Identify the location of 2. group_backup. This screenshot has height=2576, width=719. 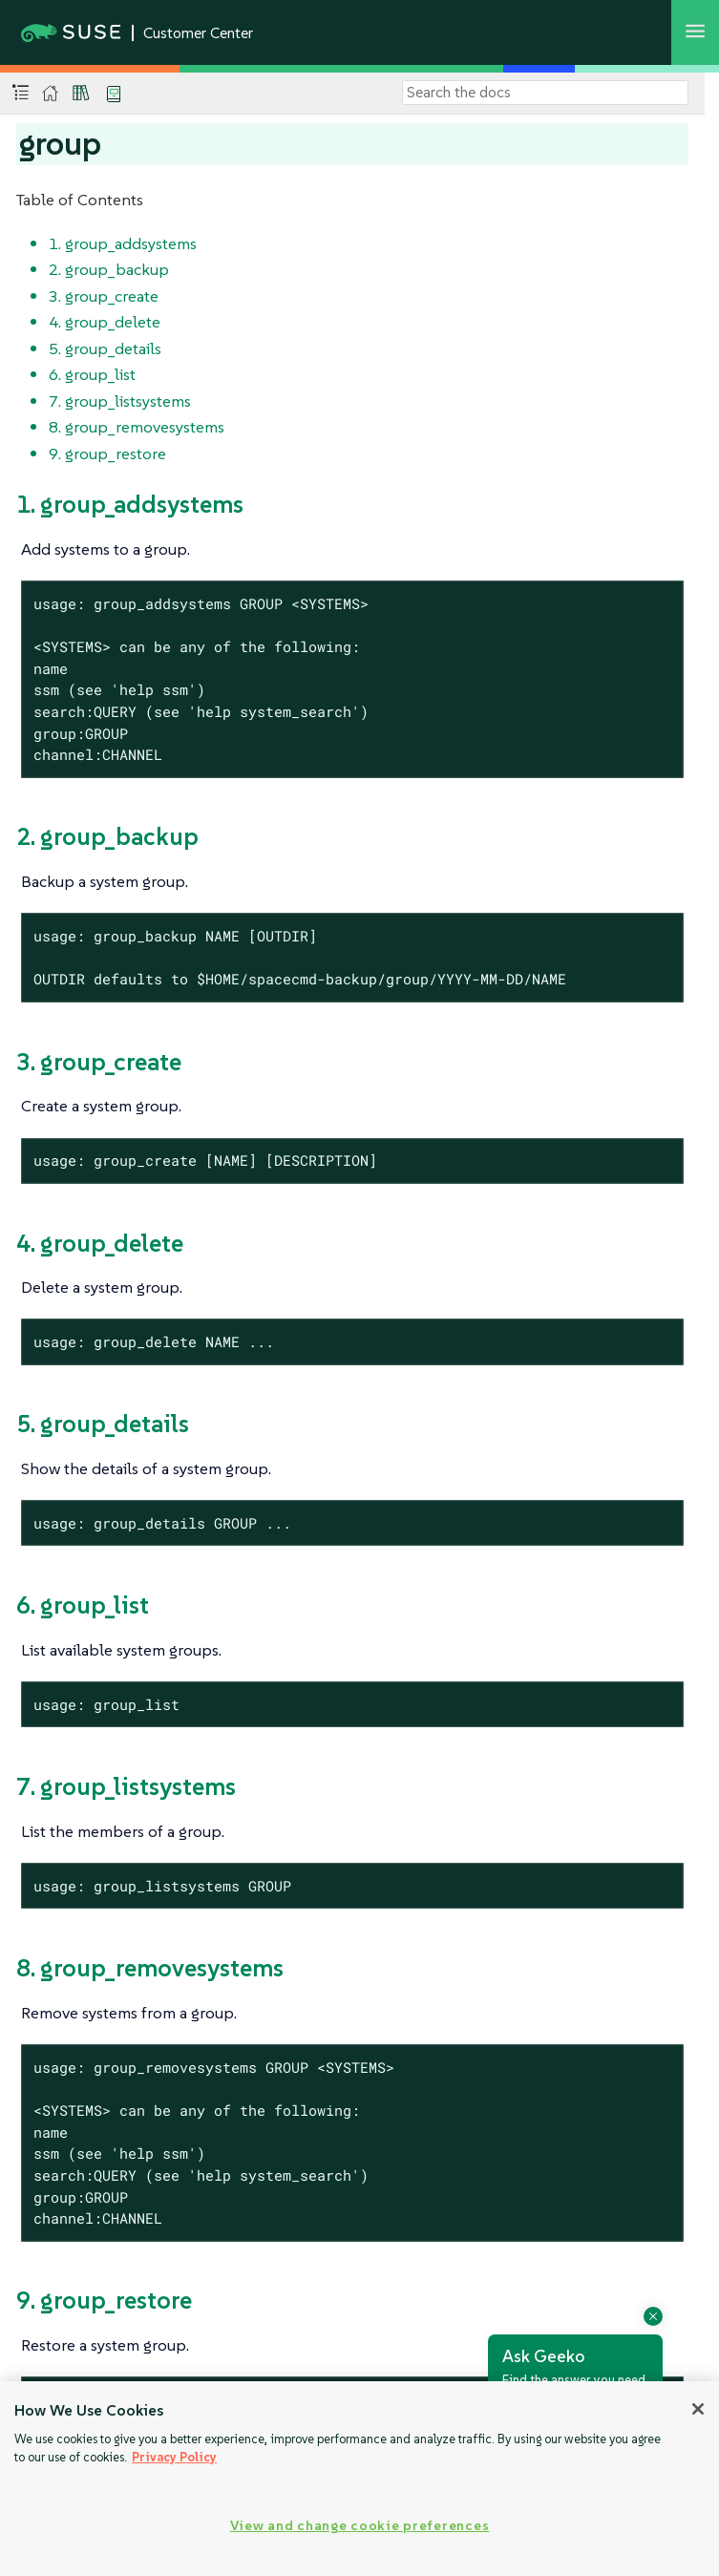
(109, 269).